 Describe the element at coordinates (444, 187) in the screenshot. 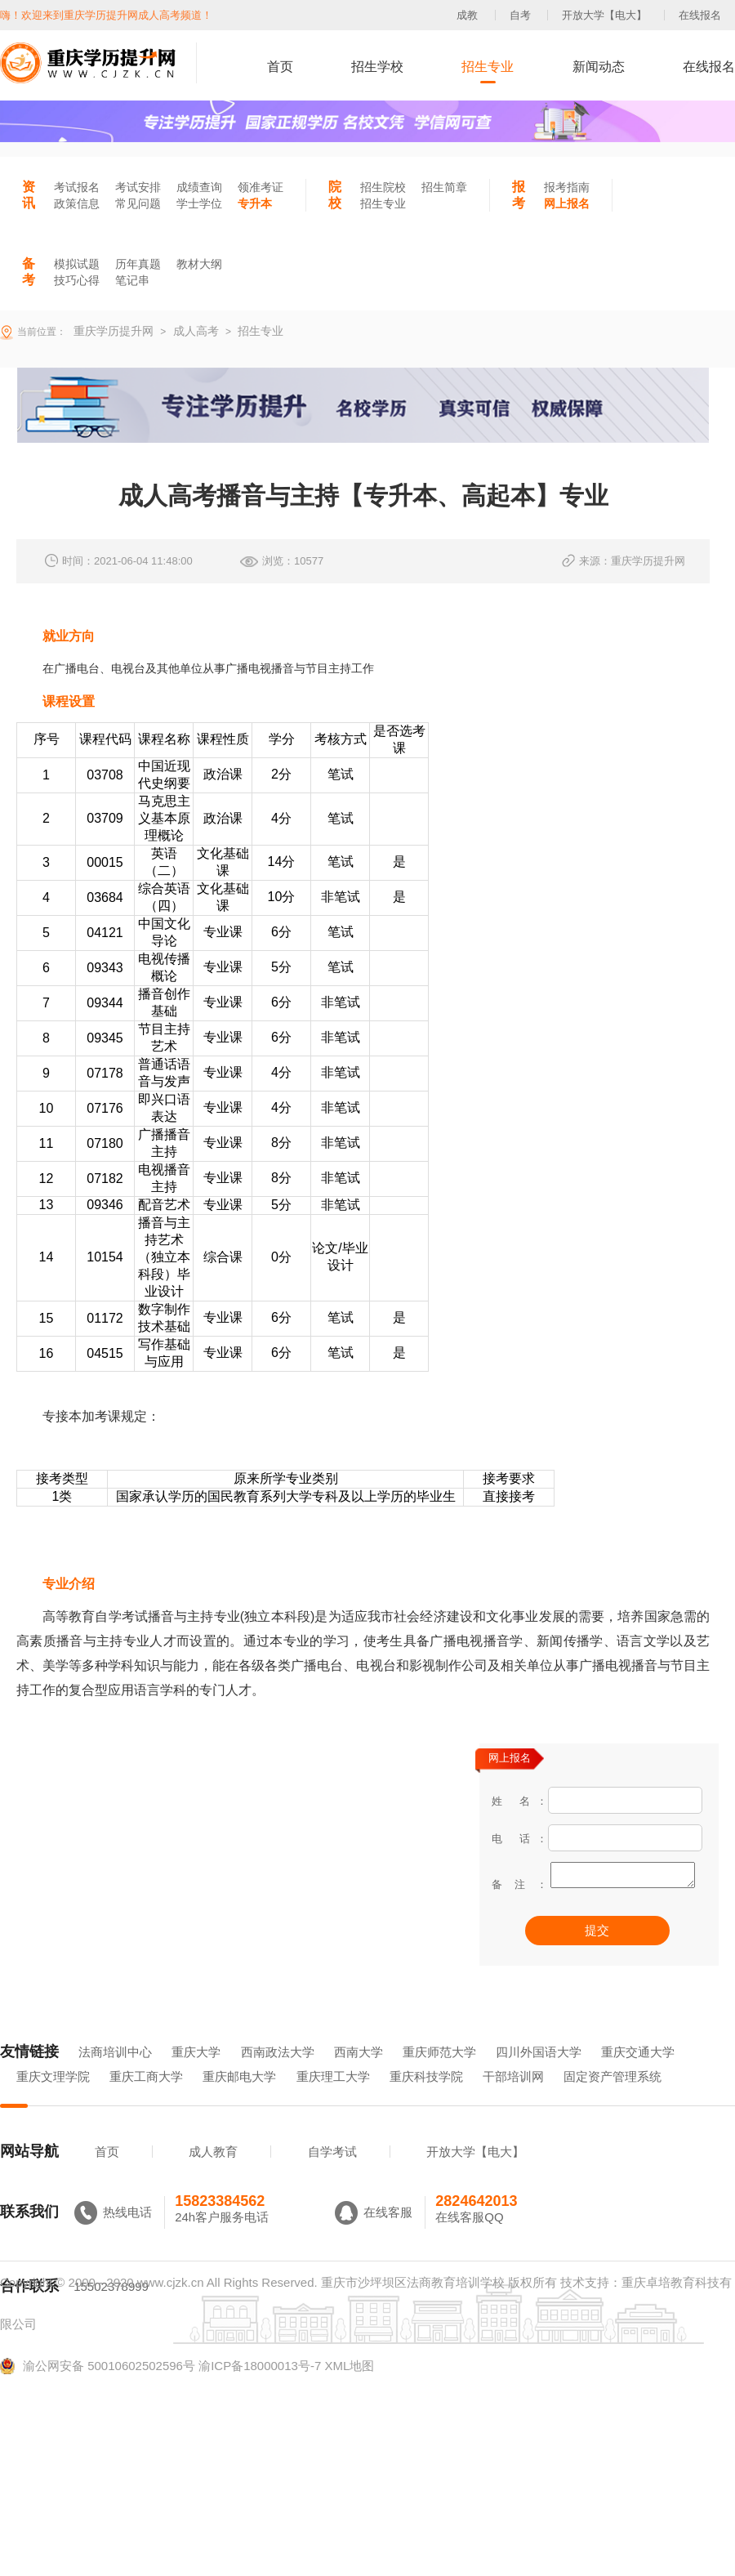

I see `招生简章` at that location.